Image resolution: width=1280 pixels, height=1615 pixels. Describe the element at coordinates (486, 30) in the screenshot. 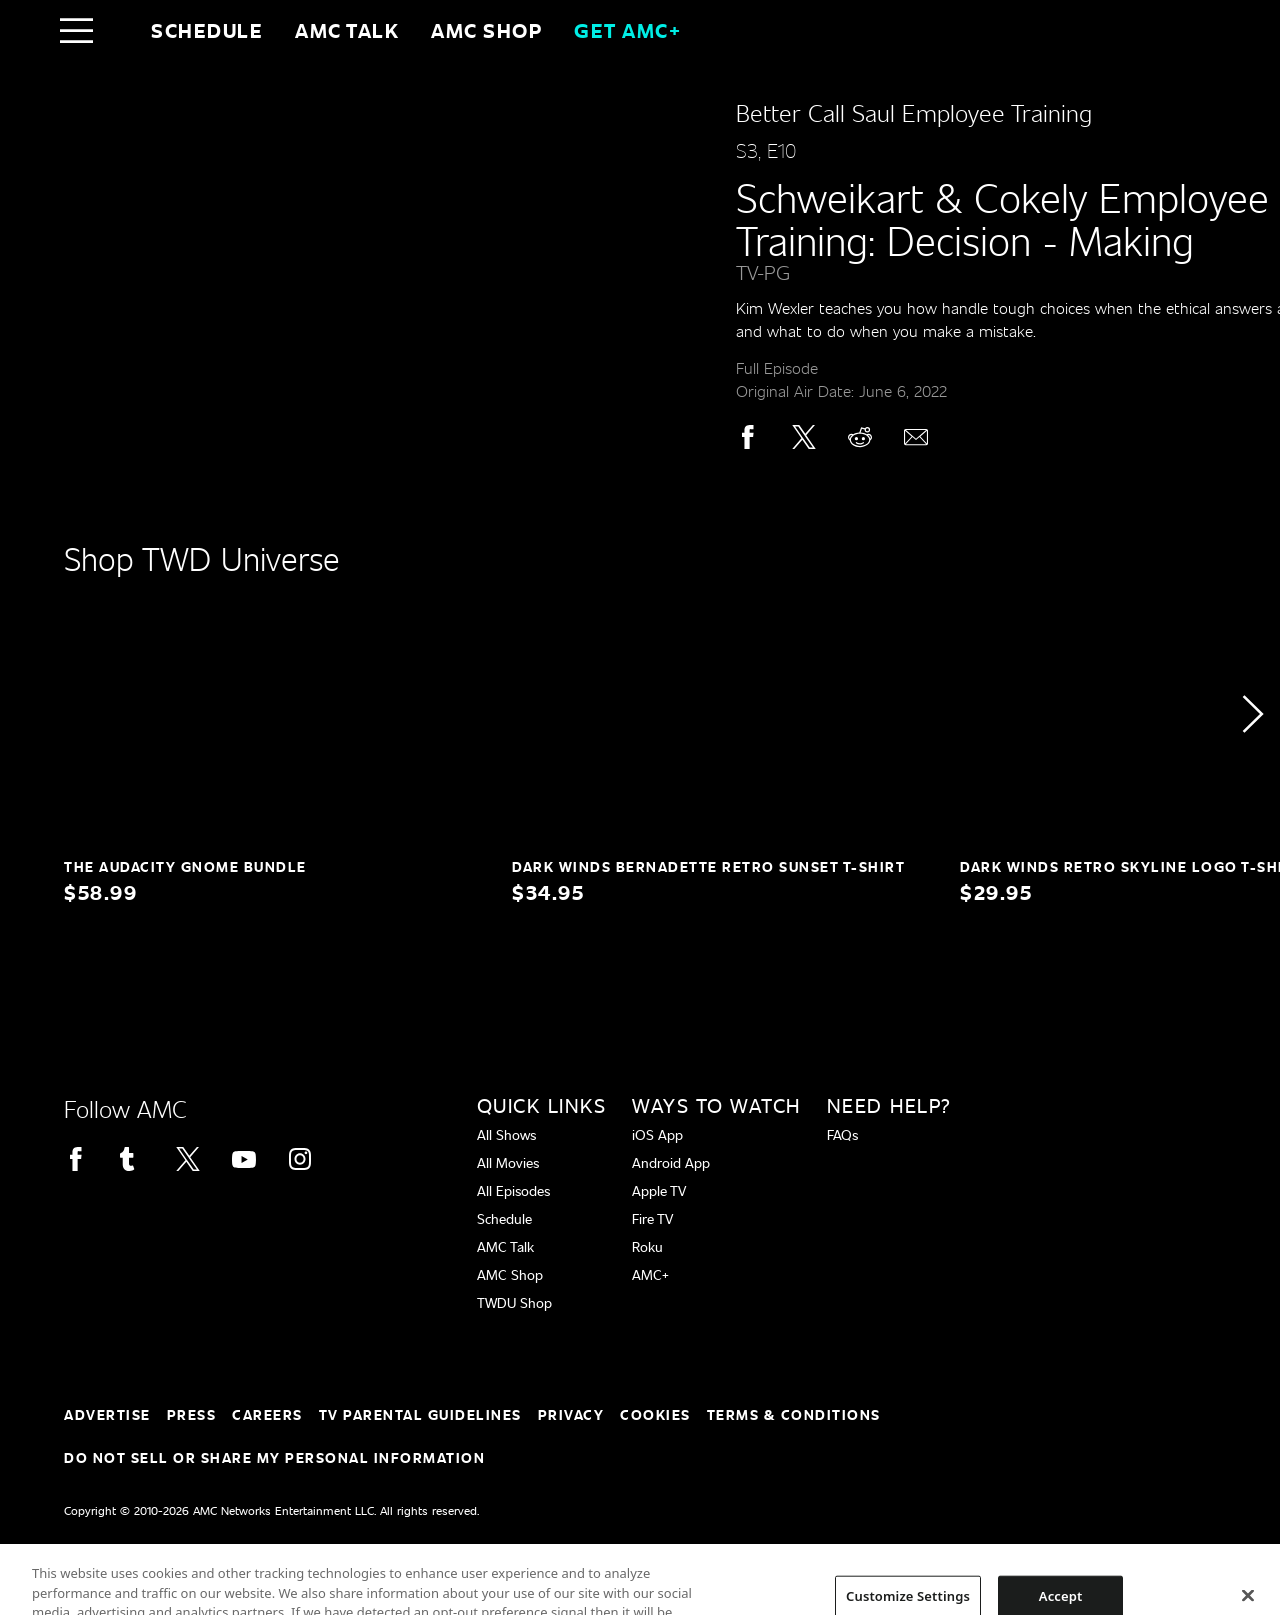

I see `AMC SHOP` at that location.